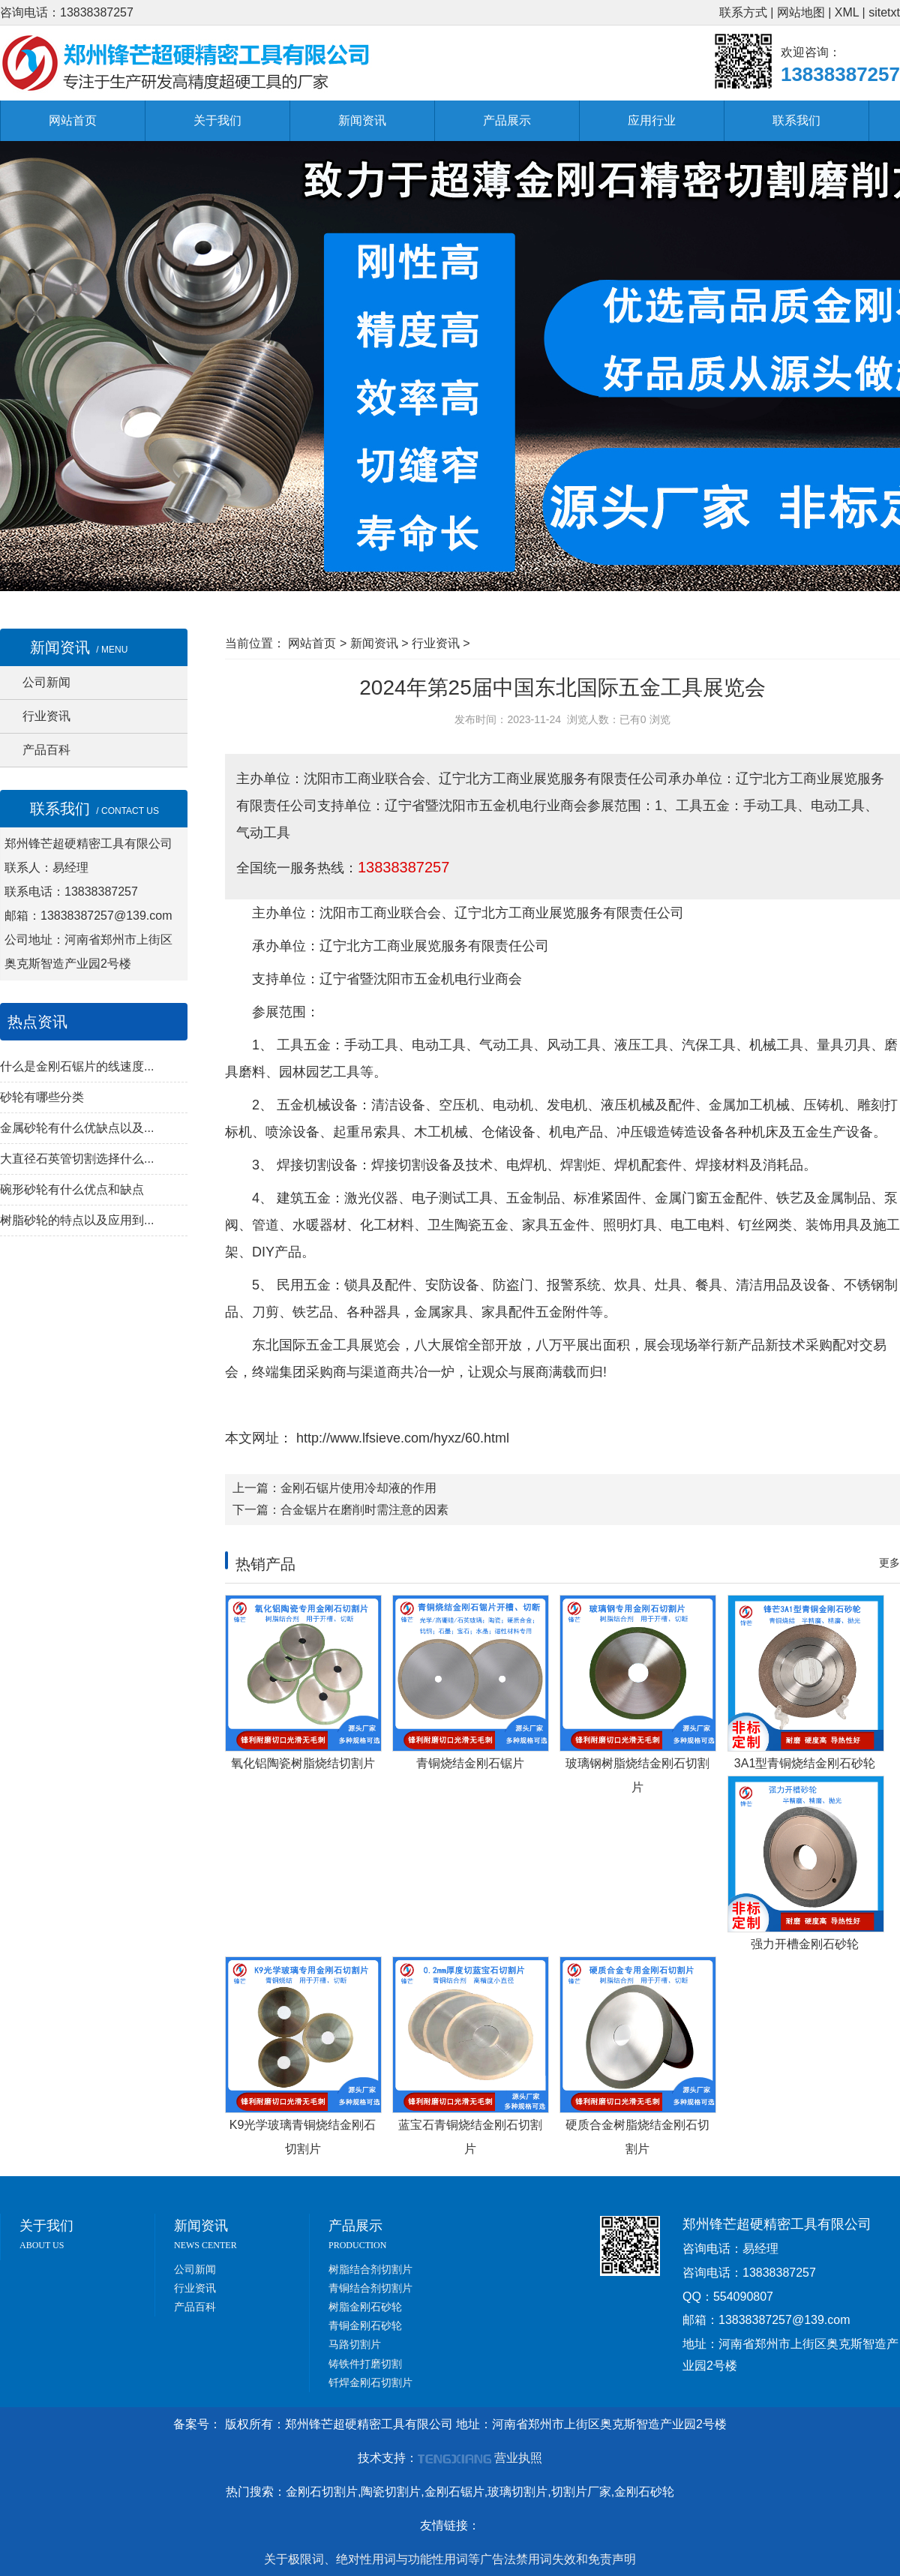  What do you see at coordinates (889, 1563) in the screenshot?
I see `更多` at bounding box center [889, 1563].